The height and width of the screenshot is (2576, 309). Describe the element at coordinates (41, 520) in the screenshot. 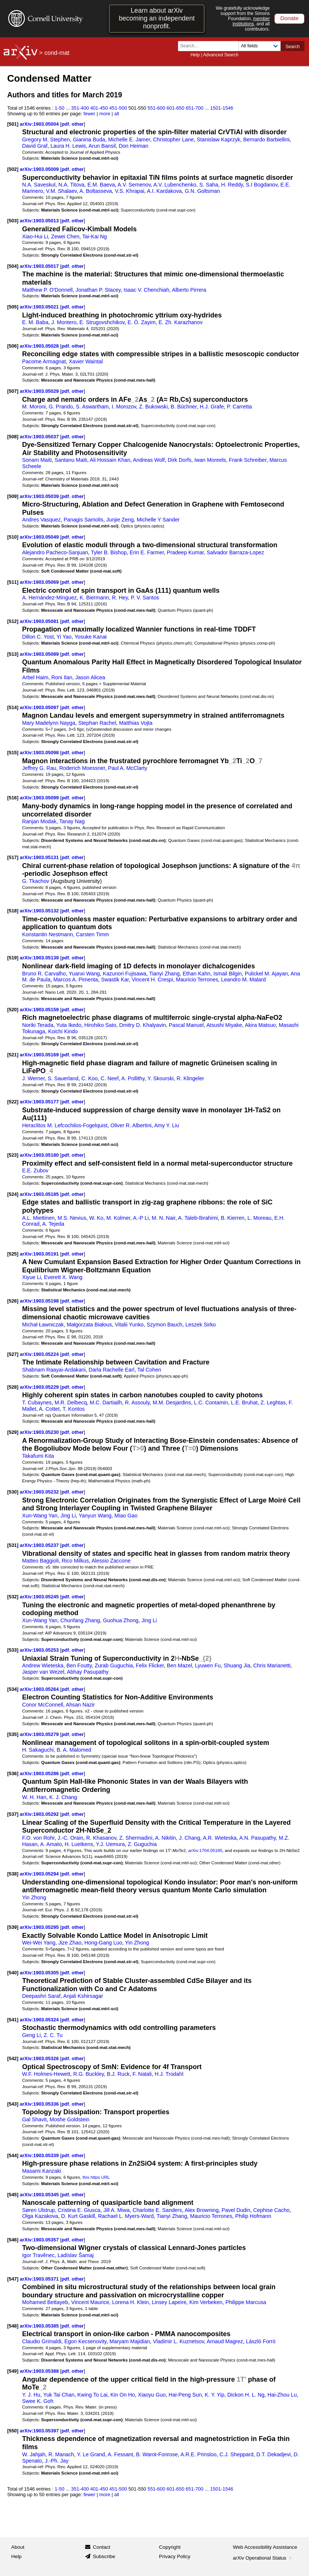

I see `Andres Vasquez` at that location.